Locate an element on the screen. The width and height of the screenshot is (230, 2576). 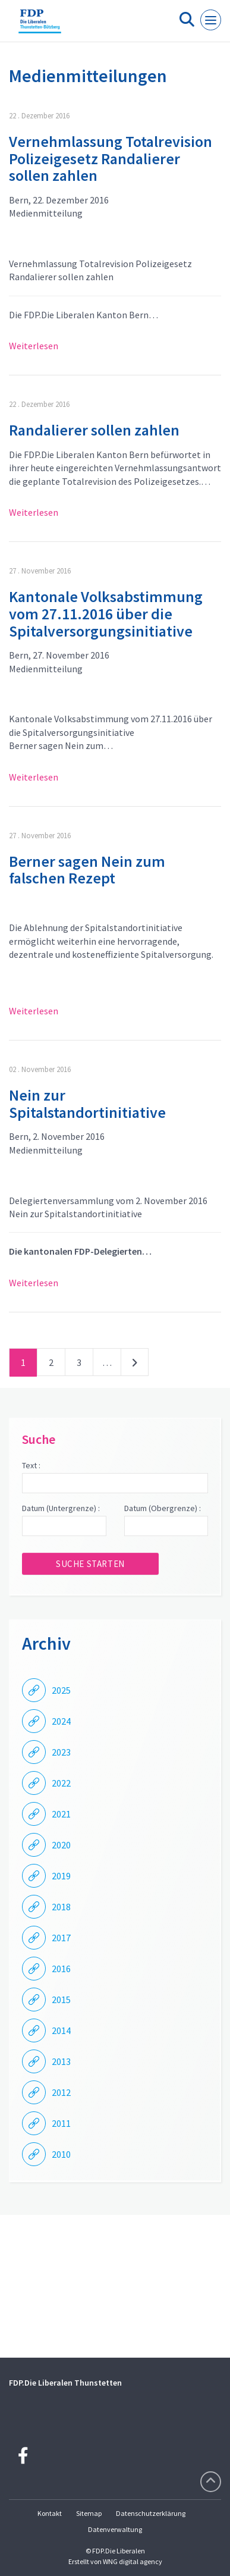
Kantonale Volksabstimmung vom 27.11.2016 über die Spitalversorgungsinitiative is located at coordinates (106, 613).